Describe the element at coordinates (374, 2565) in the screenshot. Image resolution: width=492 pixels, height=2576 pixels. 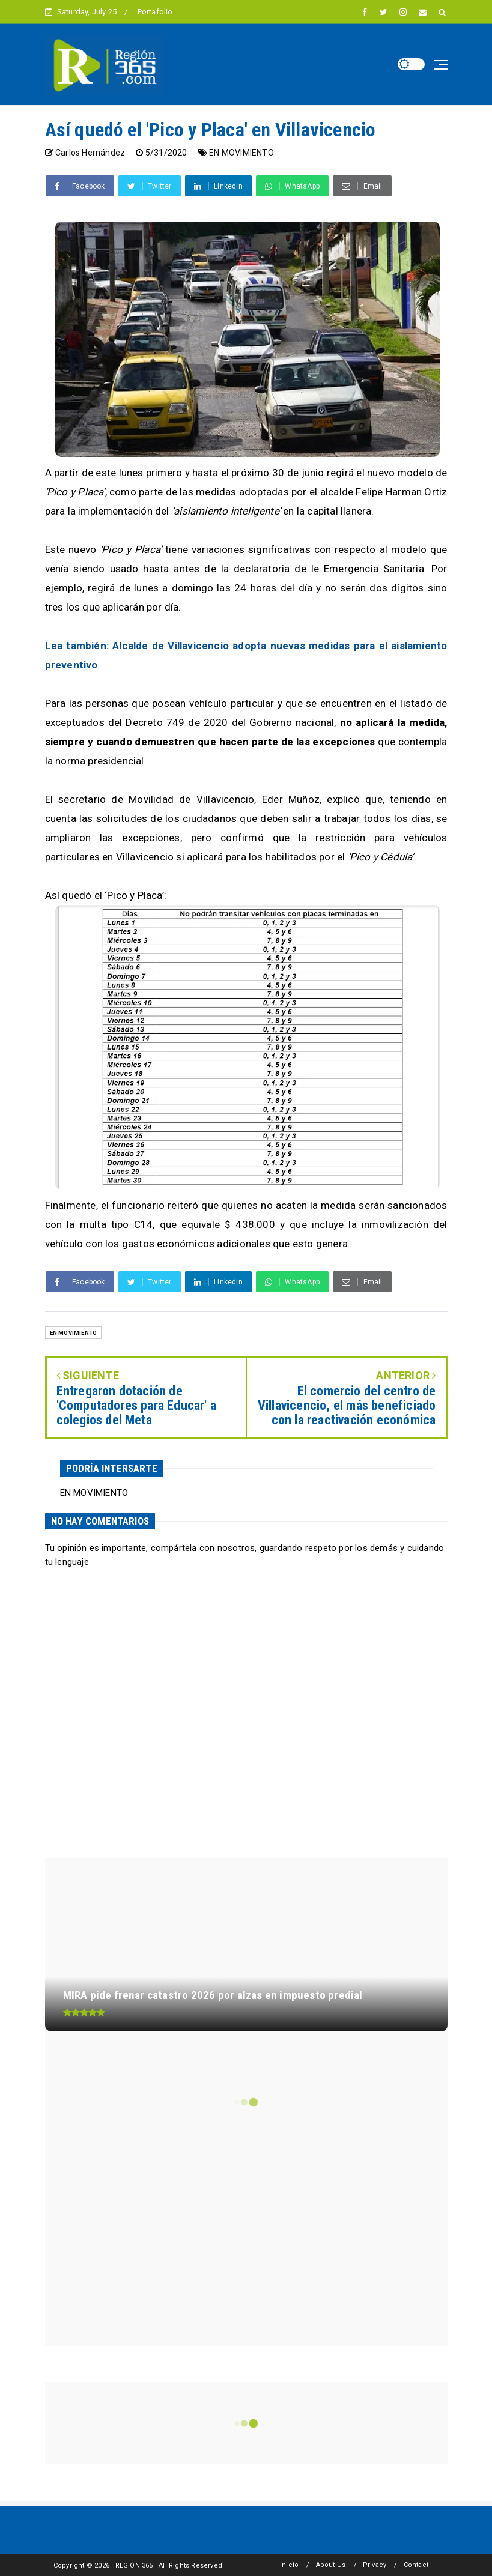
I see `Privacy` at that location.